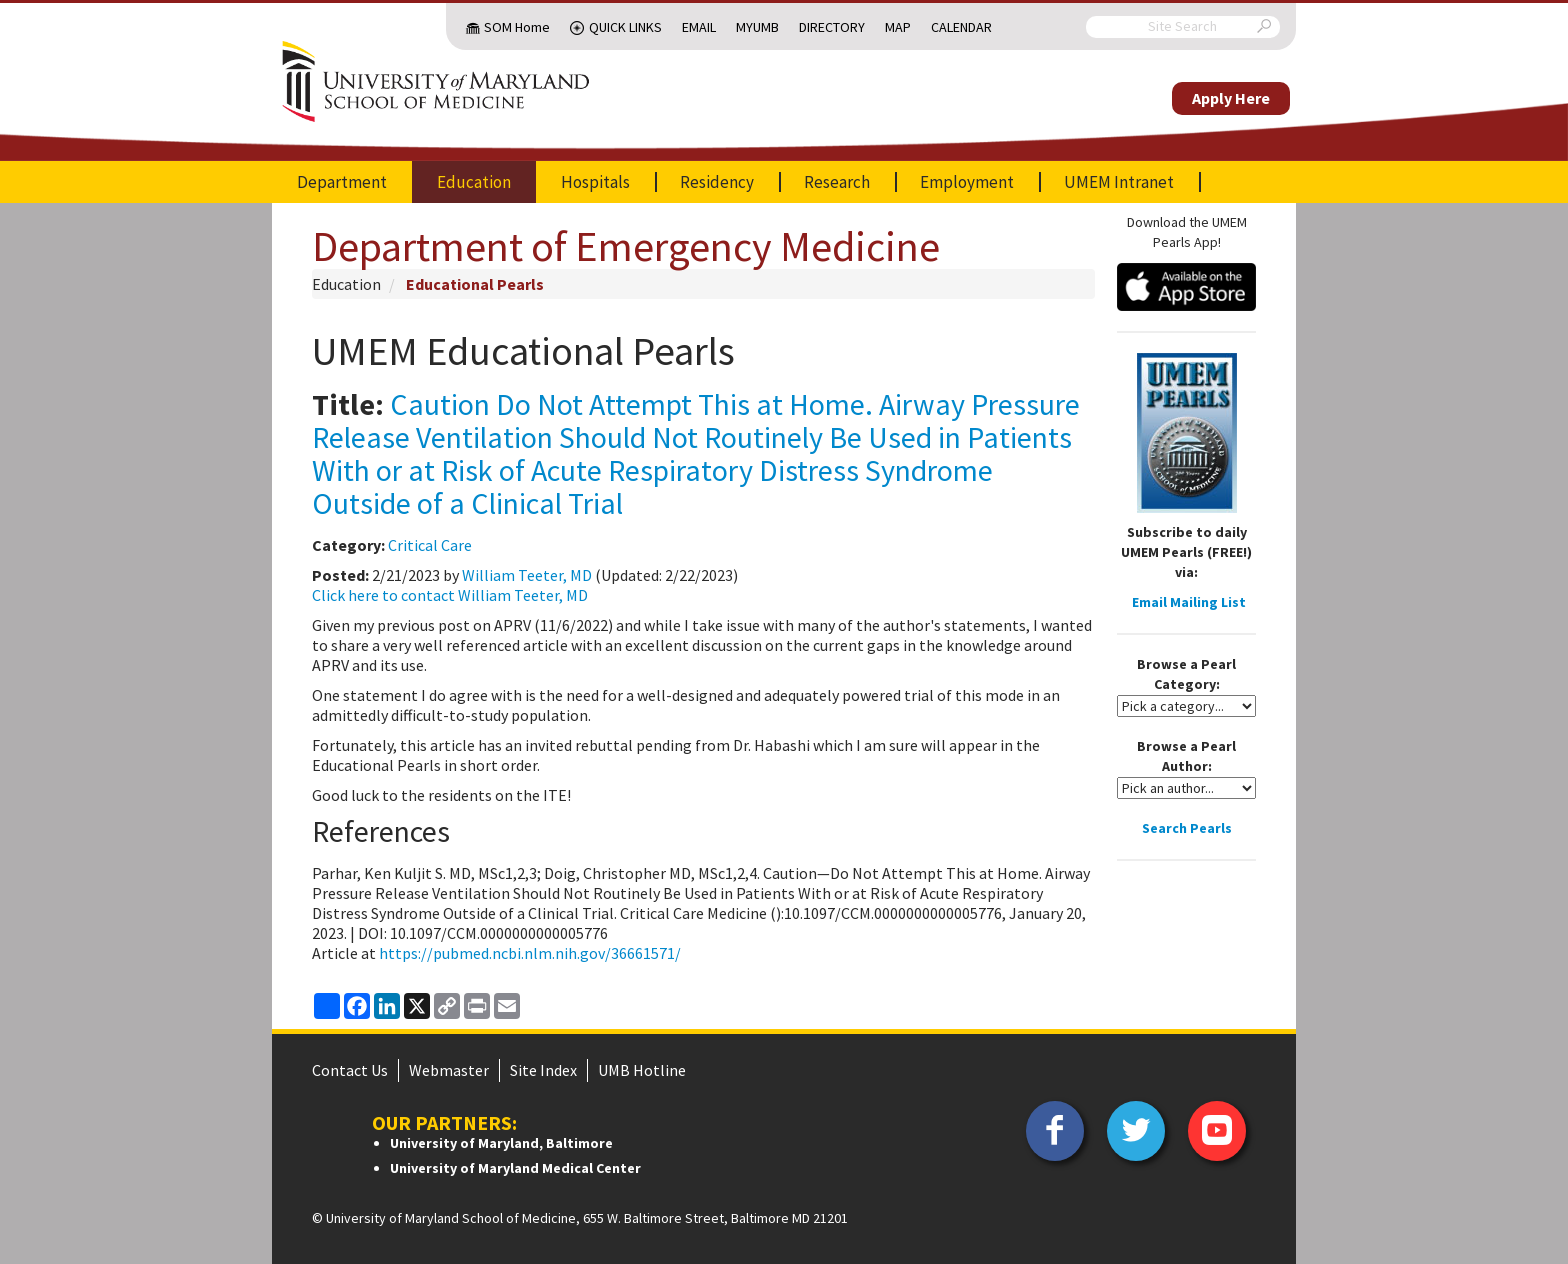 The image size is (1568, 1264). What do you see at coordinates (430, 545) in the screenshot?
I see `Critical Care` at bounding box center [430, 545].